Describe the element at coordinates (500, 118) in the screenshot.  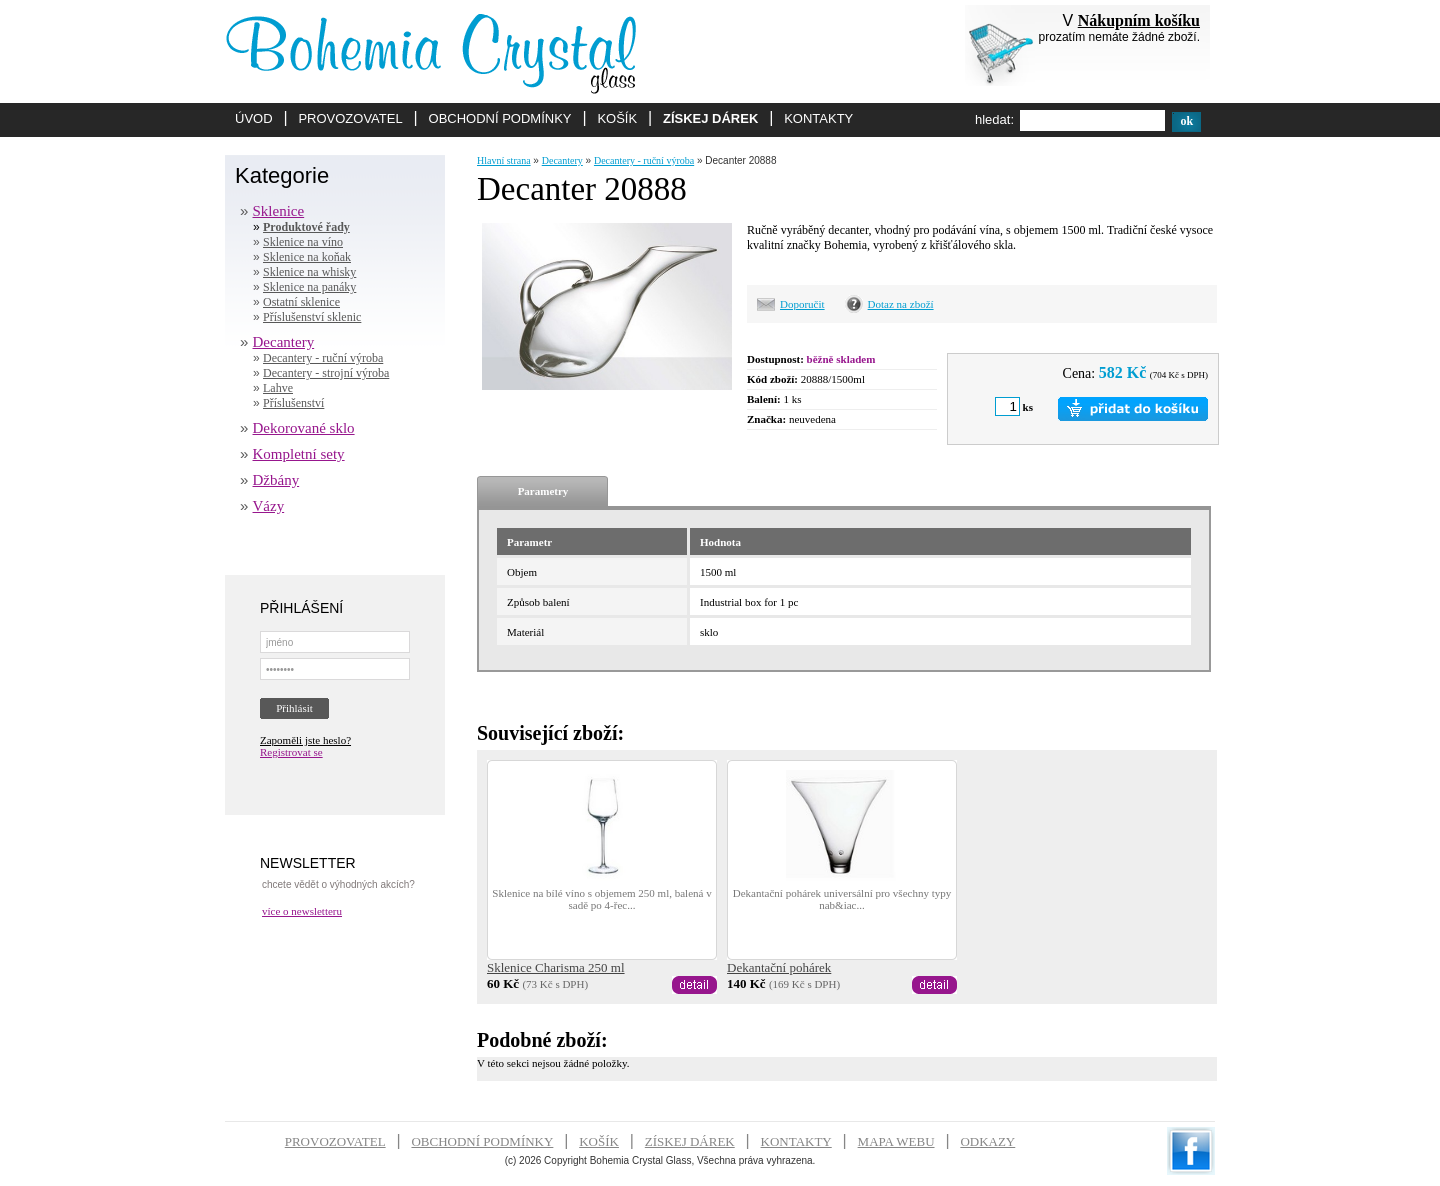
I see `OBCHODNÍ PODMÍNKY` at that location.